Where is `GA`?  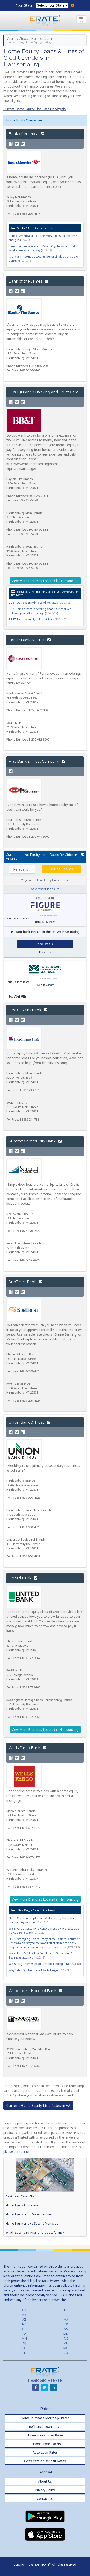 GA is located at coordinates (24, 2310).